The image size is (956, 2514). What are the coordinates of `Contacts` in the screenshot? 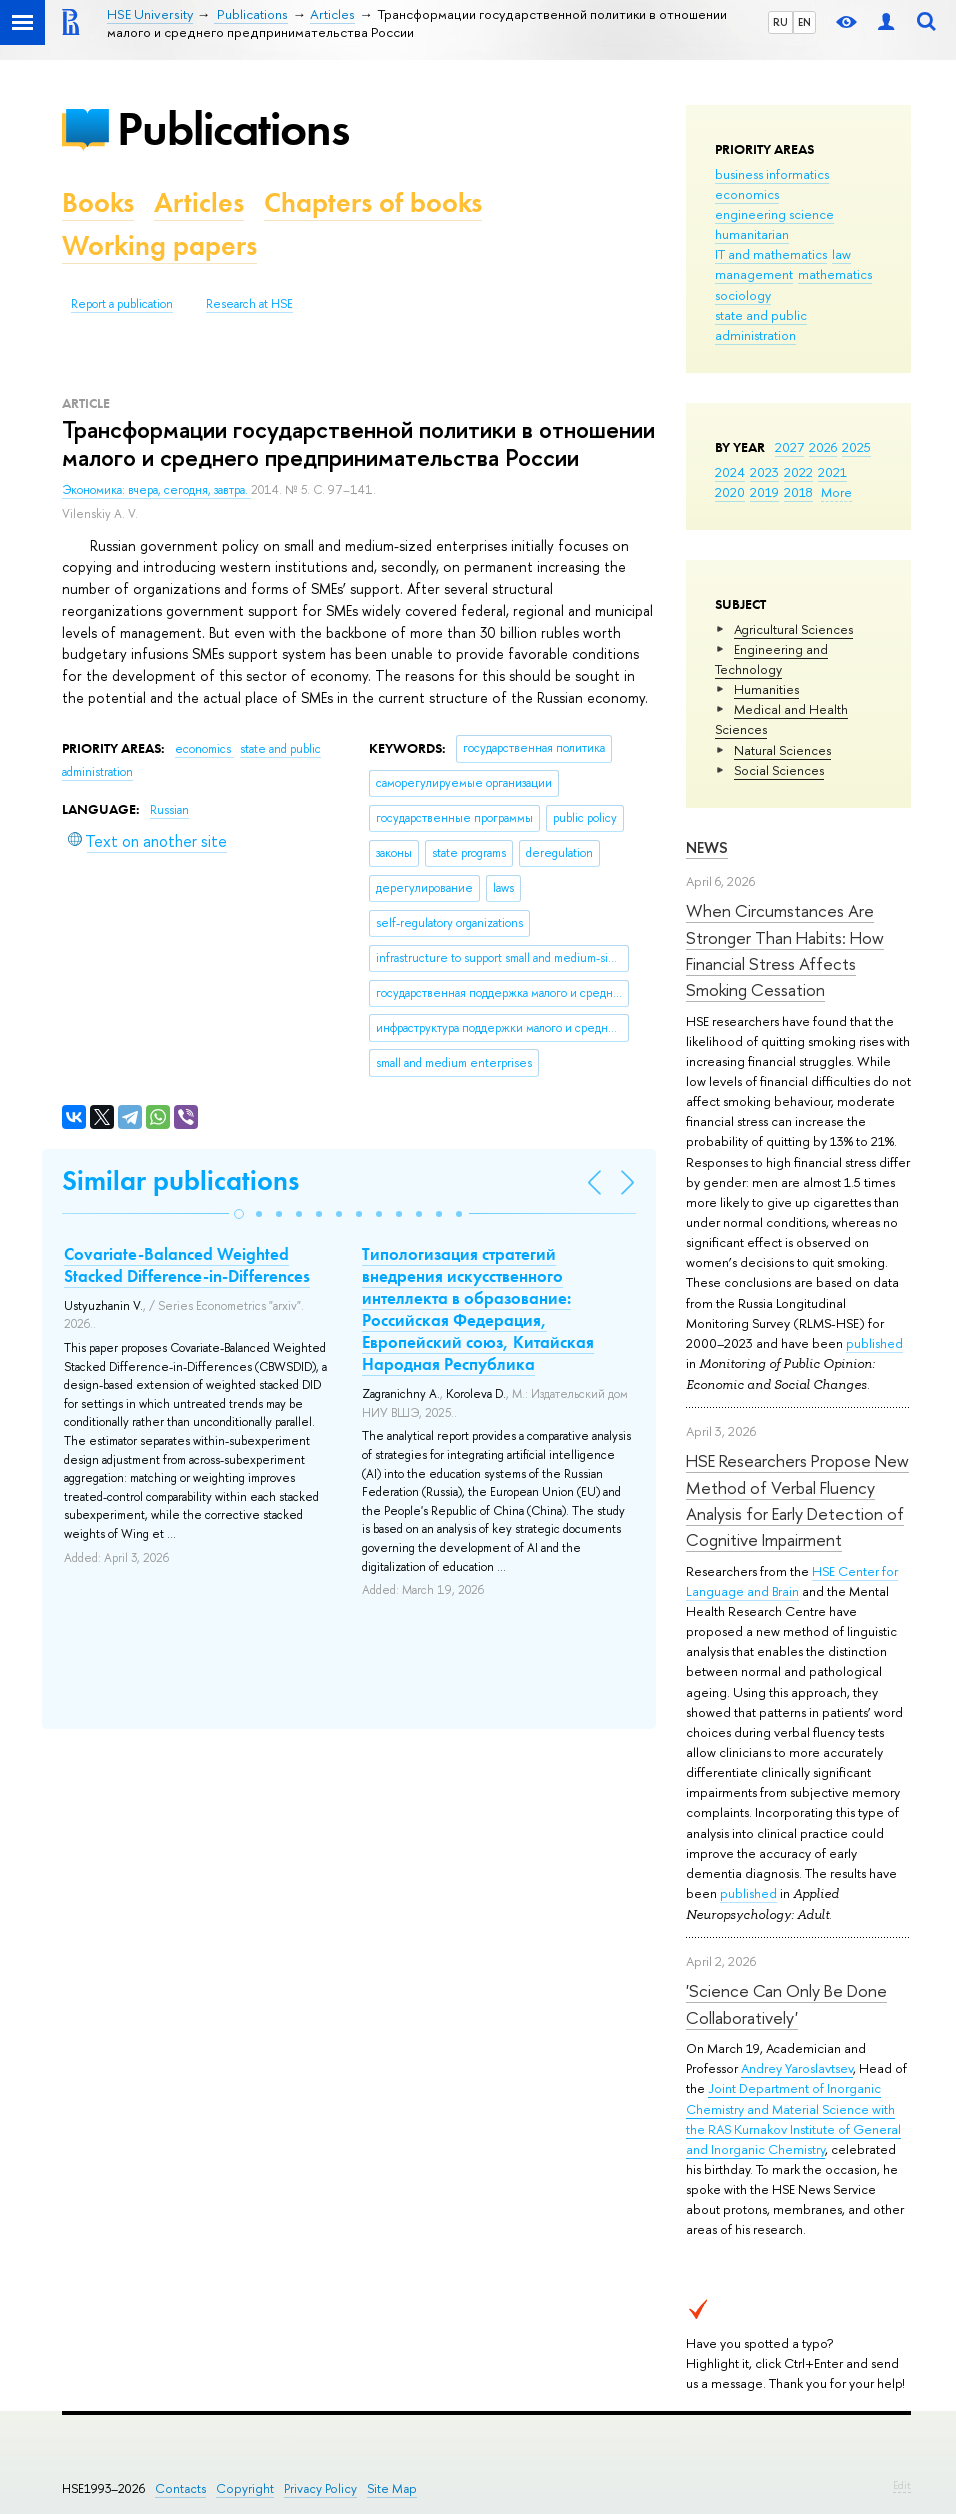 It's located at (180, 2488).